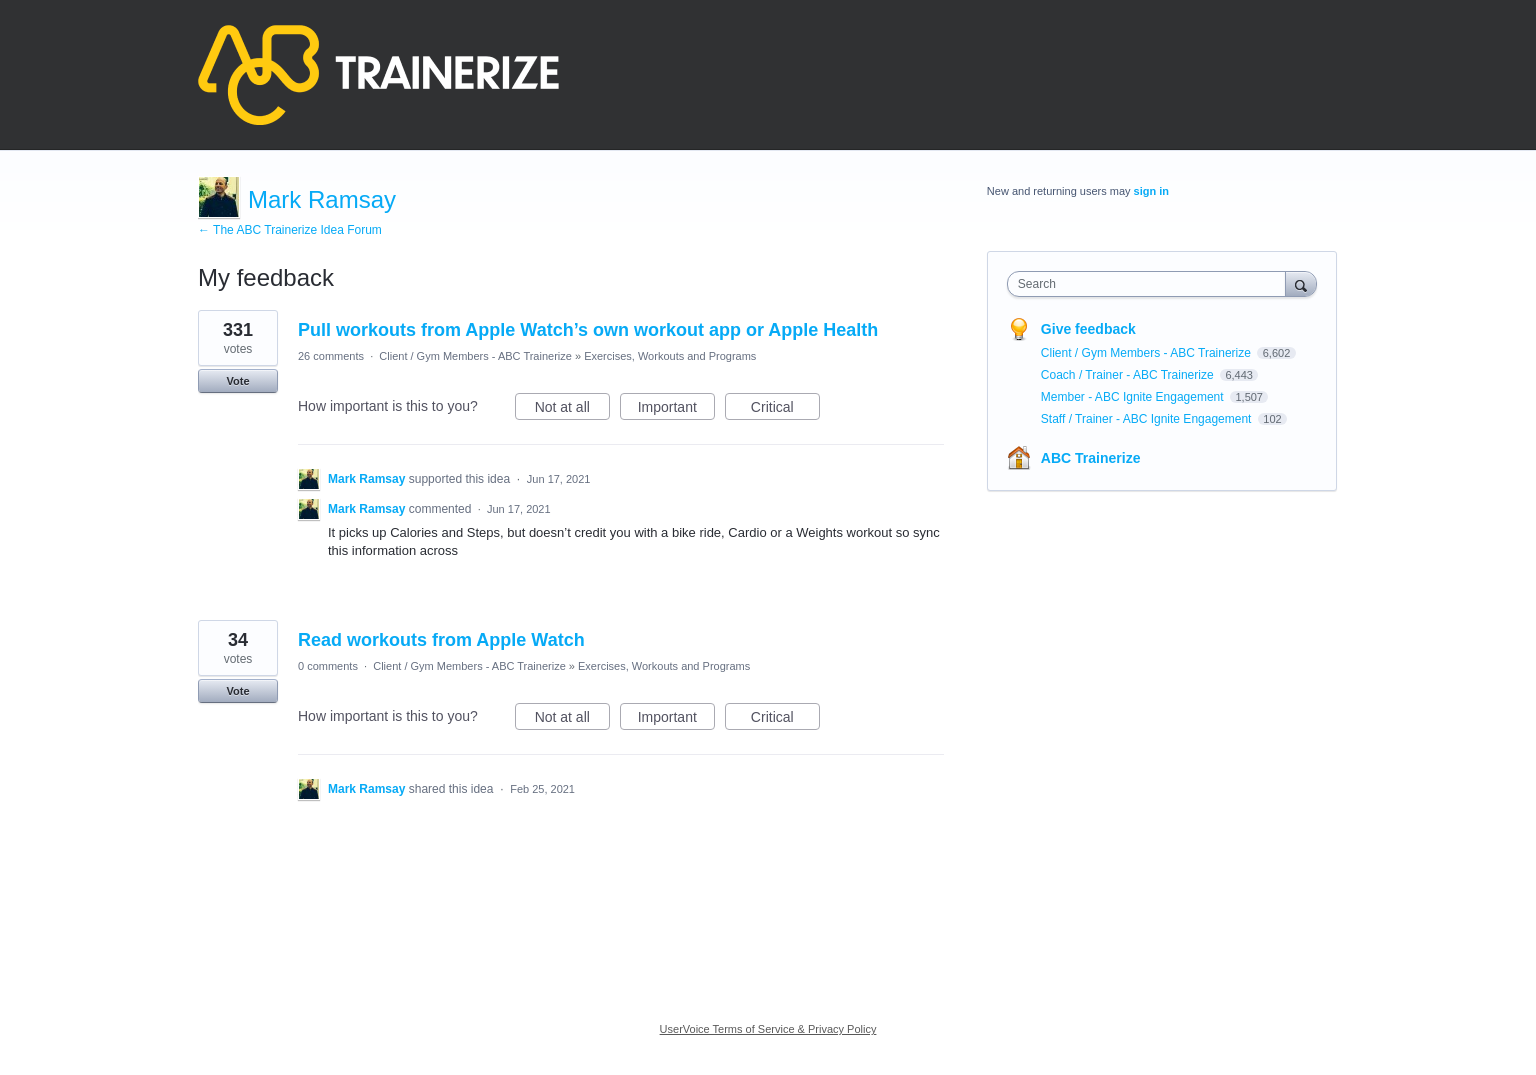  Describe the element at coordinates (237, 381) in the screenshot. I see `Vote` at that location.